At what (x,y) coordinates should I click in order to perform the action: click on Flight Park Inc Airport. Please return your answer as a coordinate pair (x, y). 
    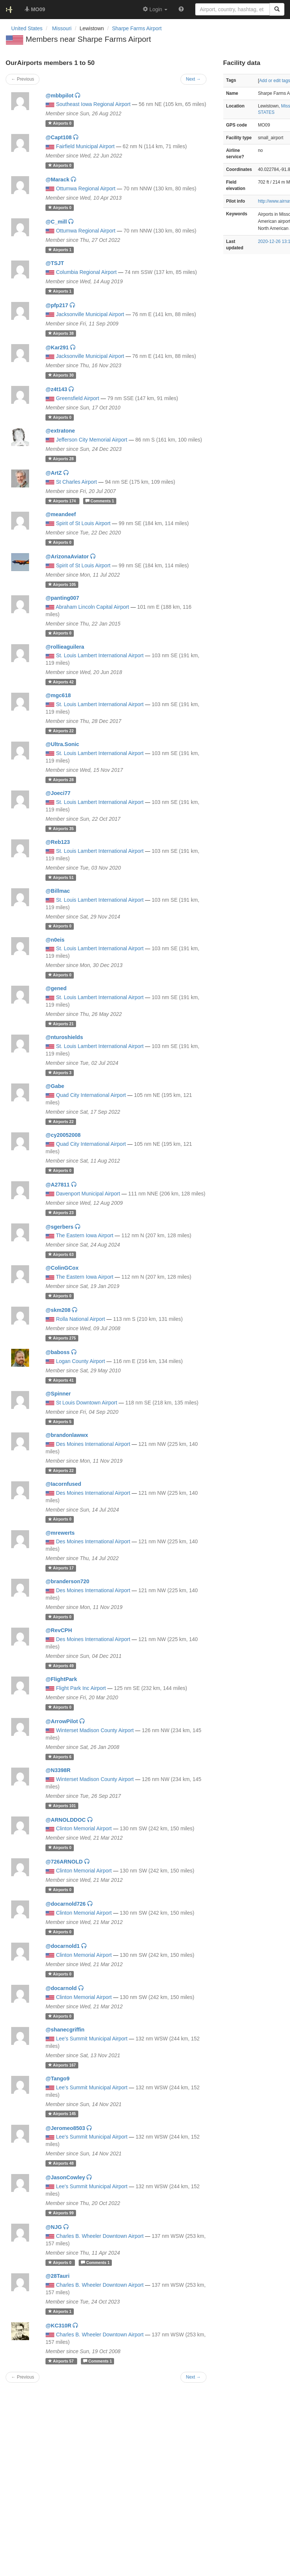
    Looking at the image, I should click on (81, 1688).